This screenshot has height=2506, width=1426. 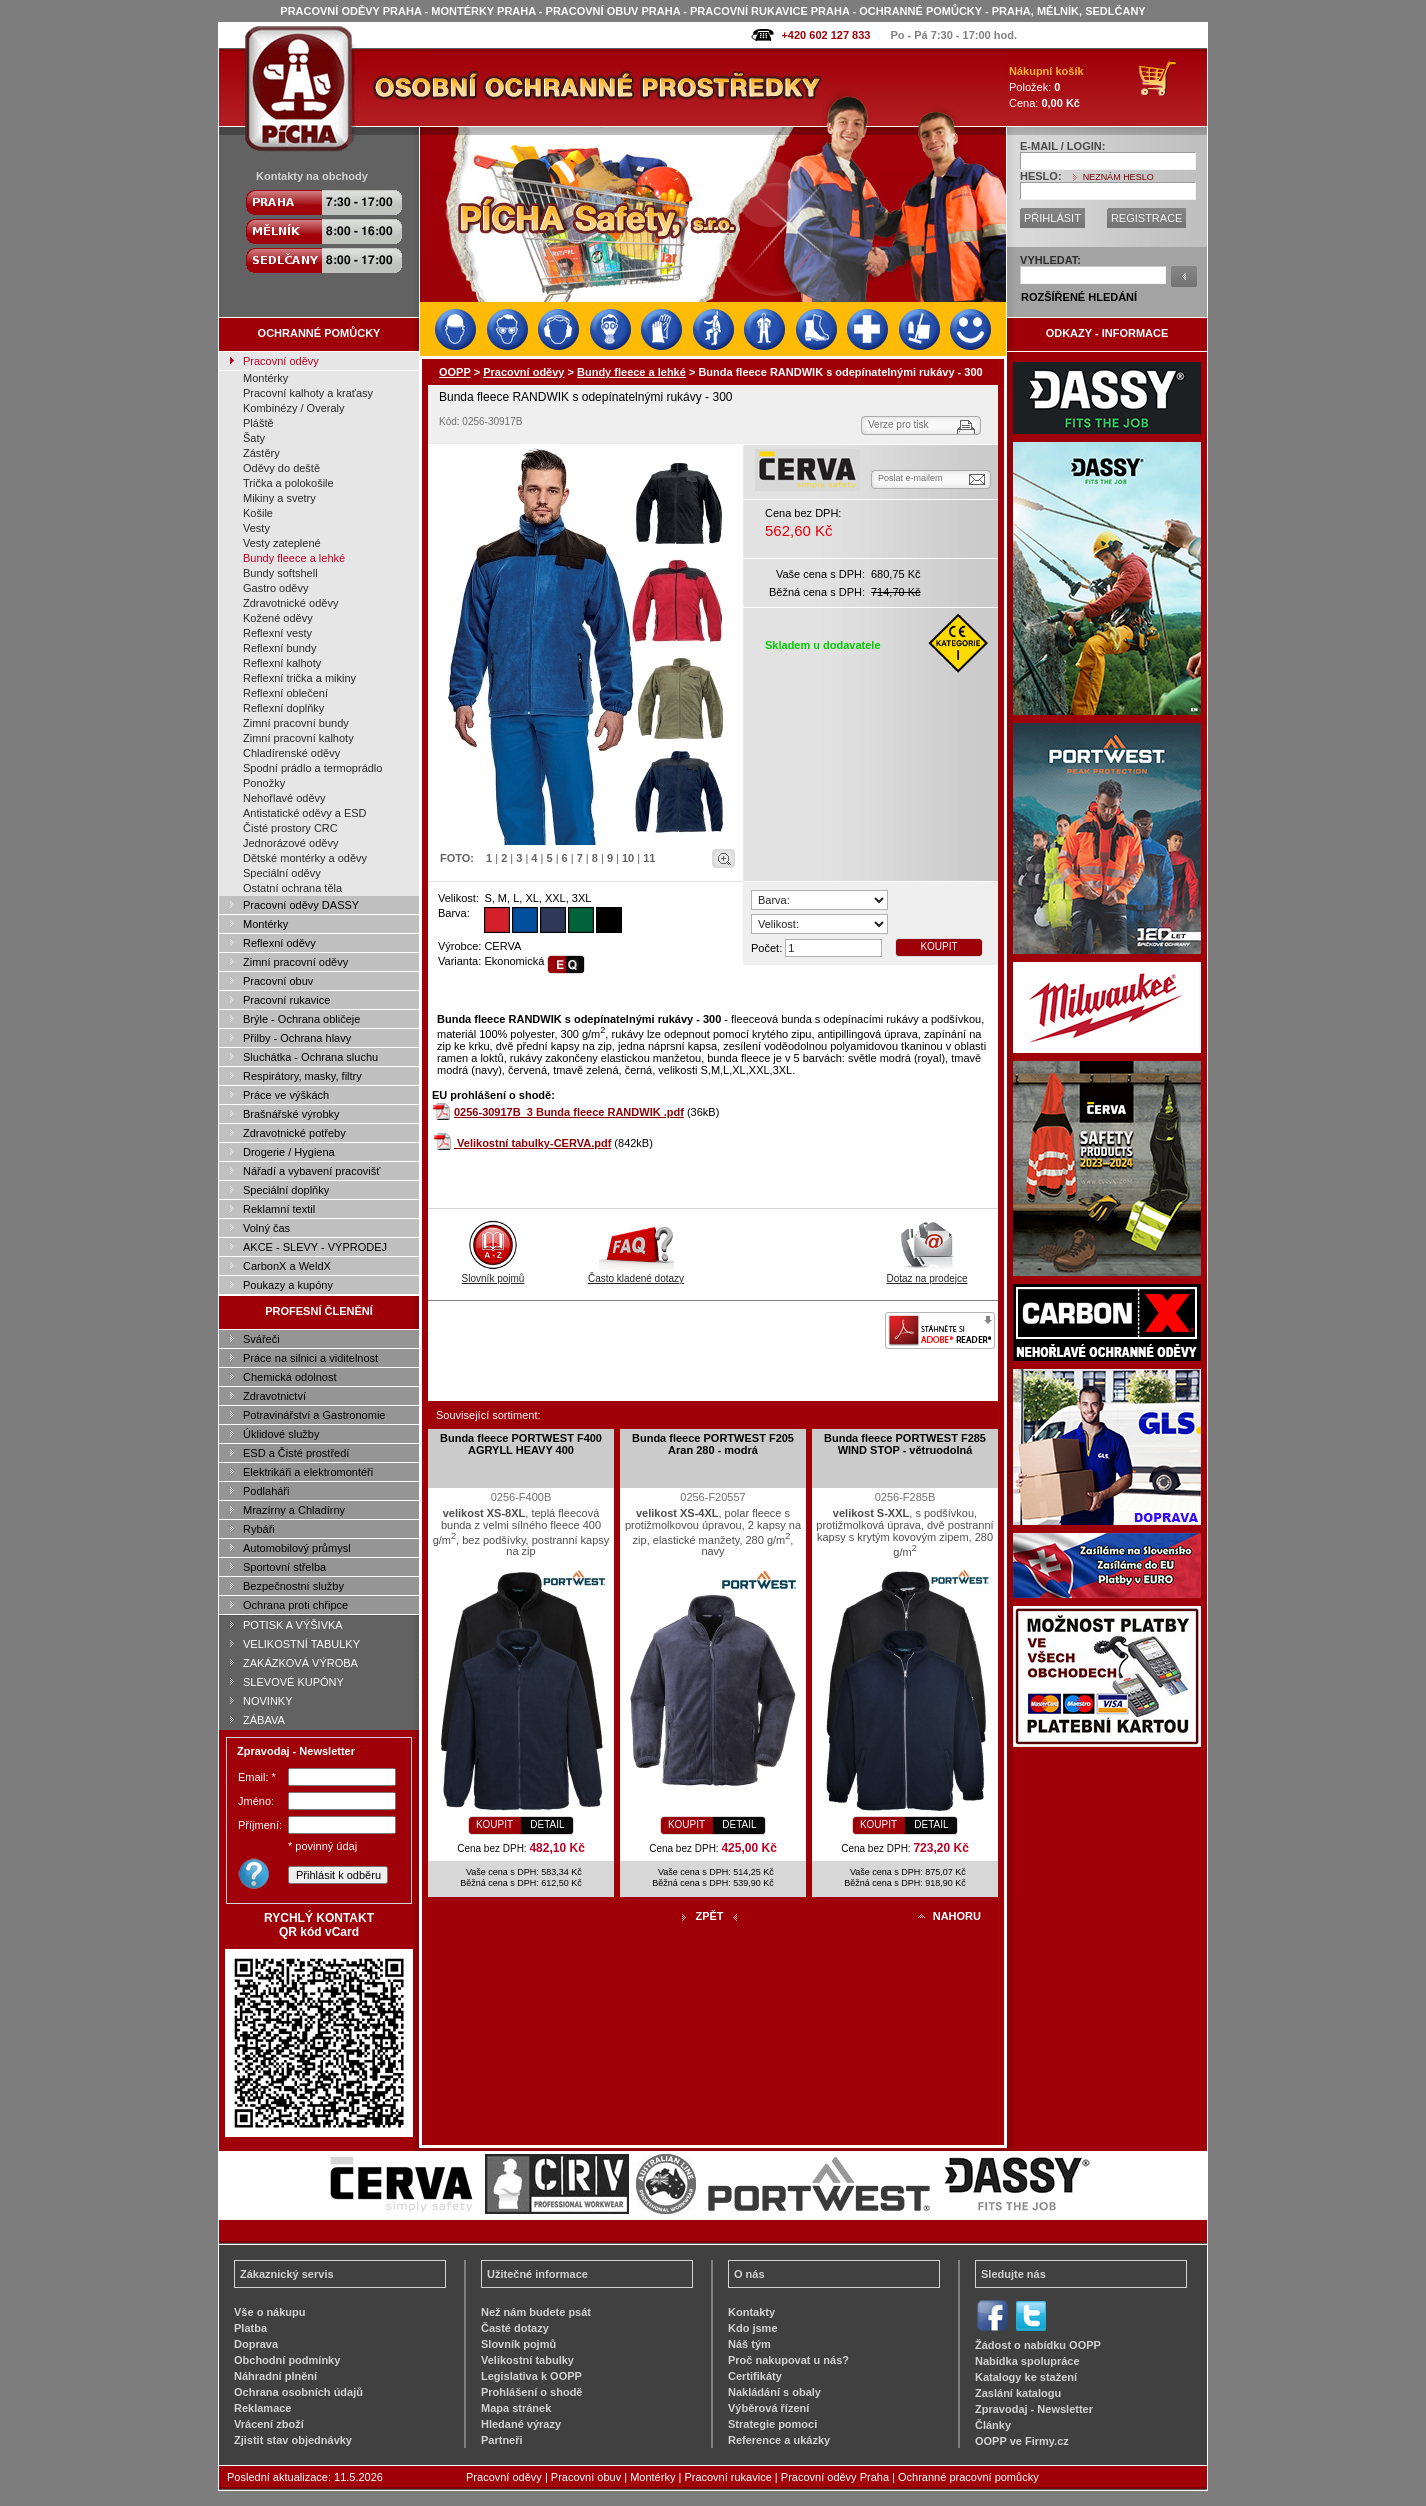 I want to click on Oděvy do deště, so click(x=281, y=468).